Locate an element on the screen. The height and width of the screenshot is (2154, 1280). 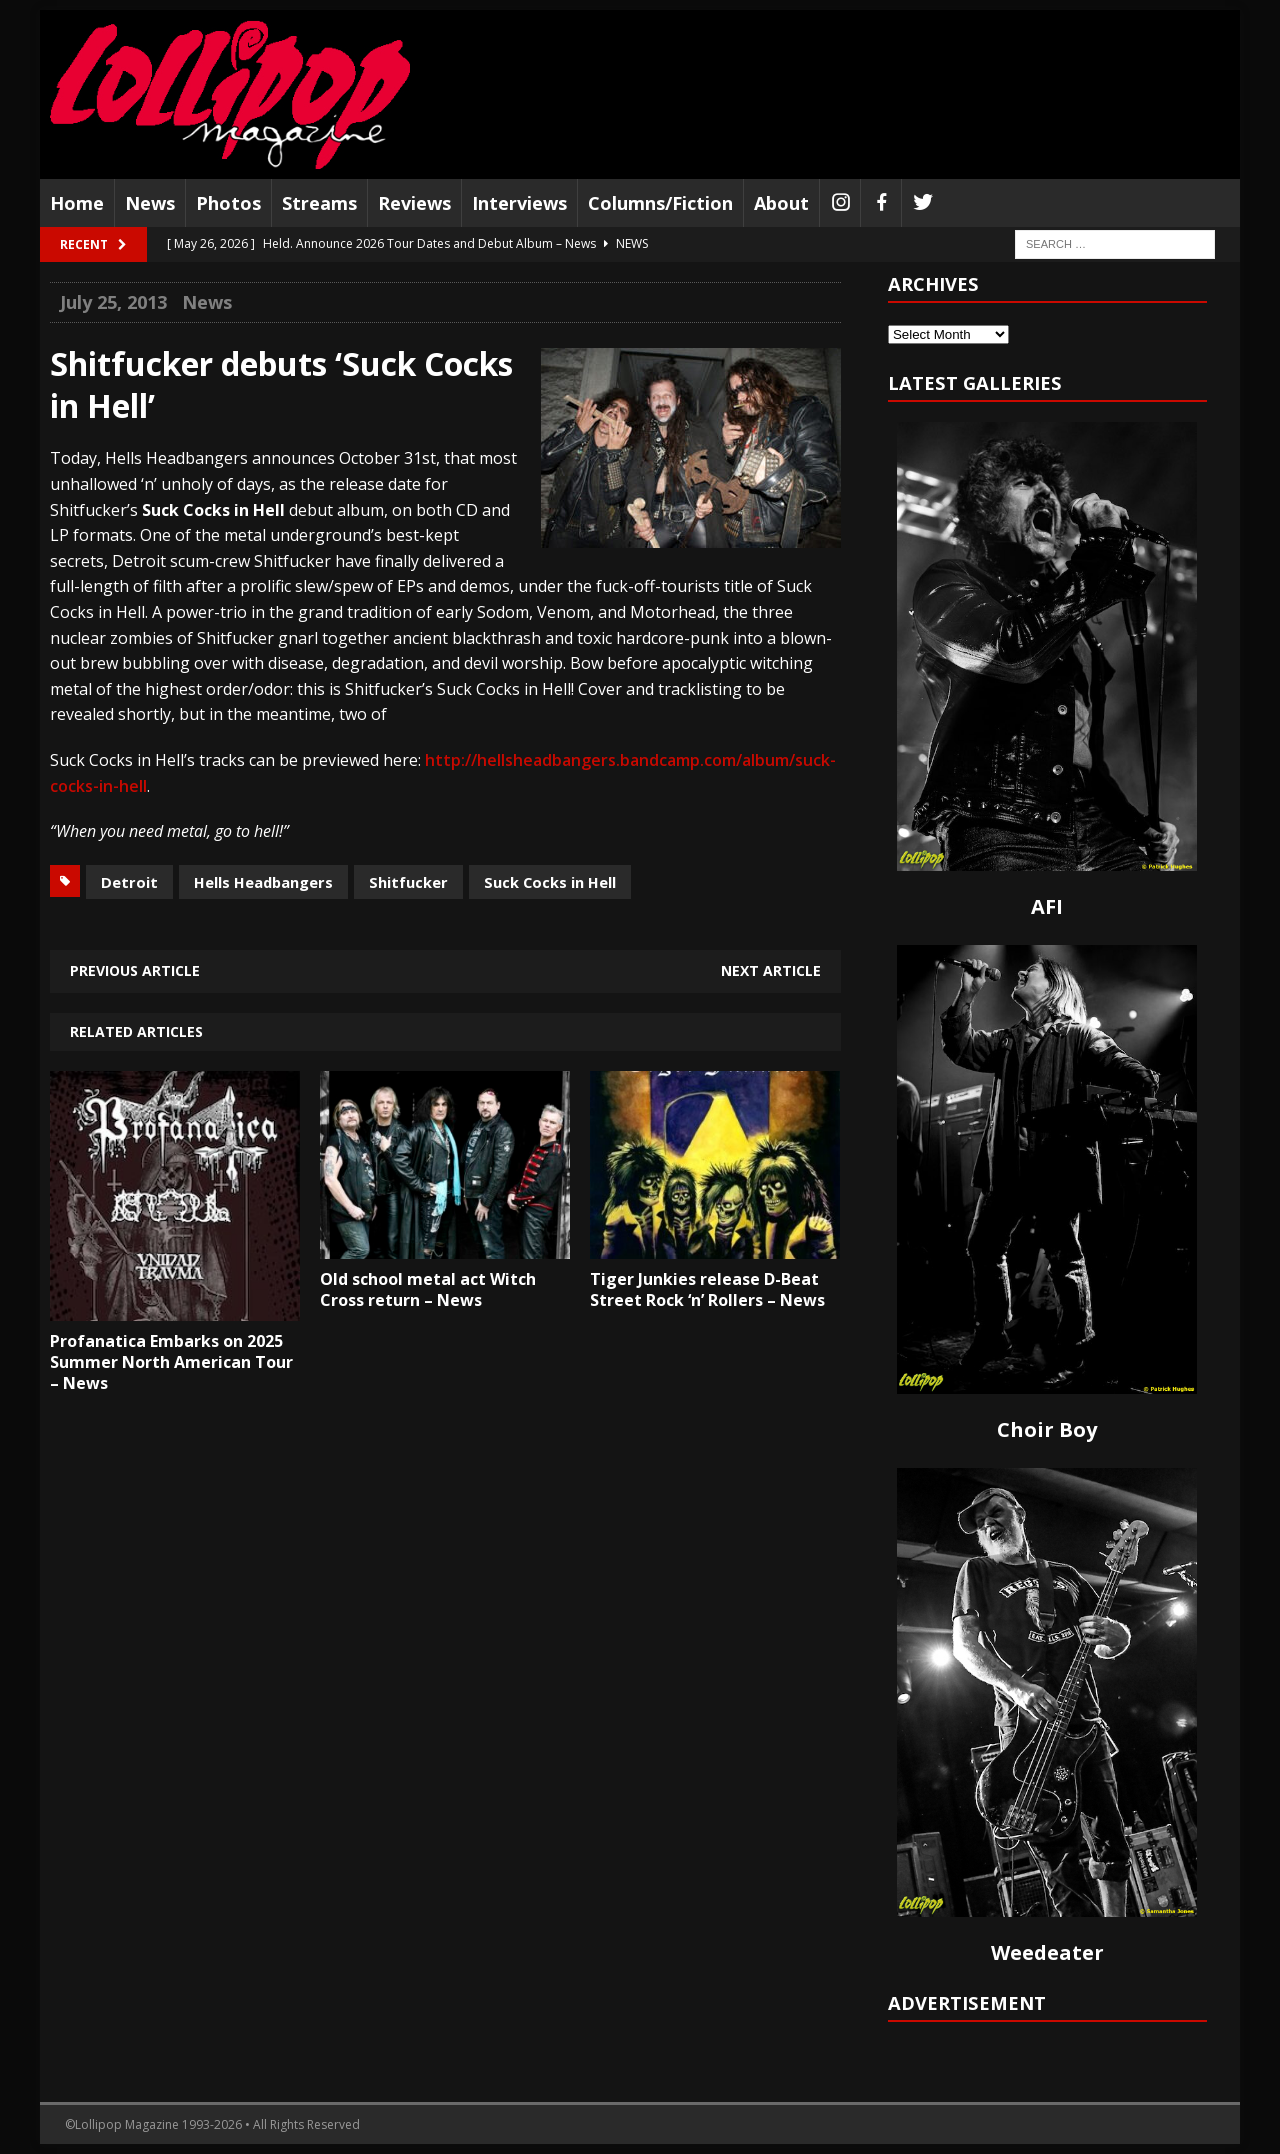
Hells Headbangers is located at coordinates (263, 882).